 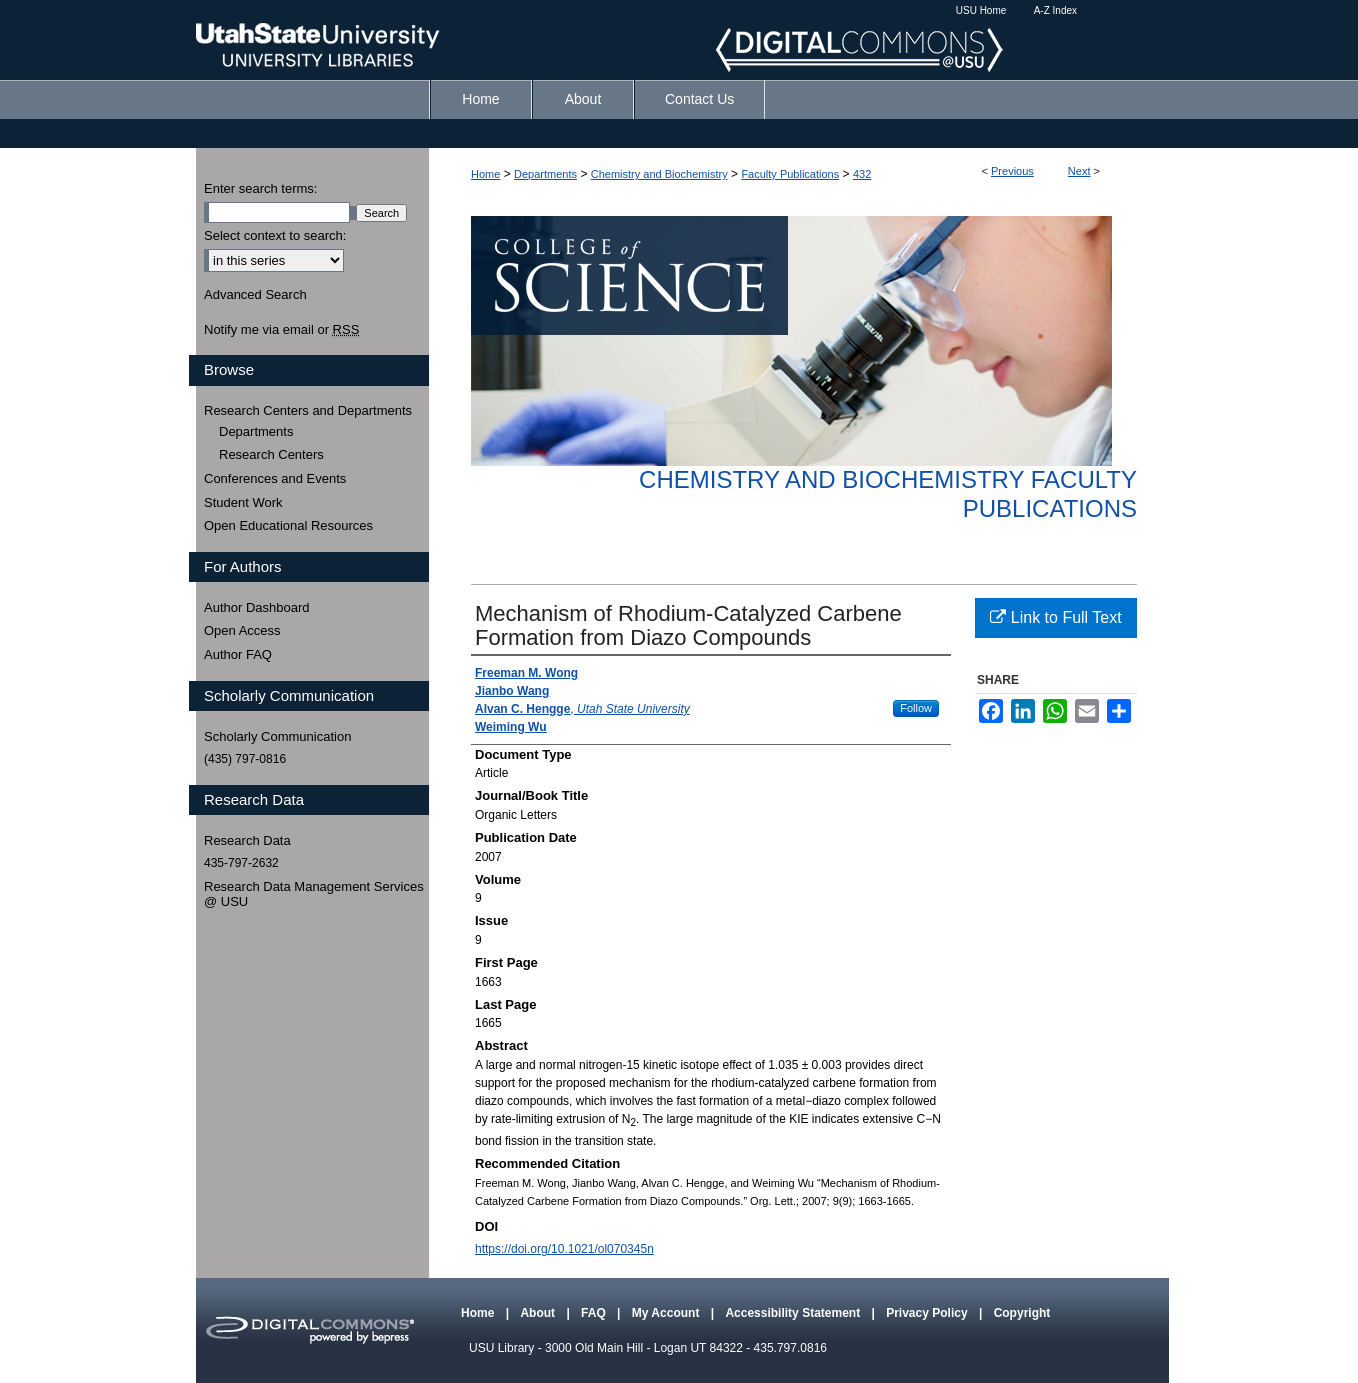 I want to click on Research Data, so click(x=247, y=840).